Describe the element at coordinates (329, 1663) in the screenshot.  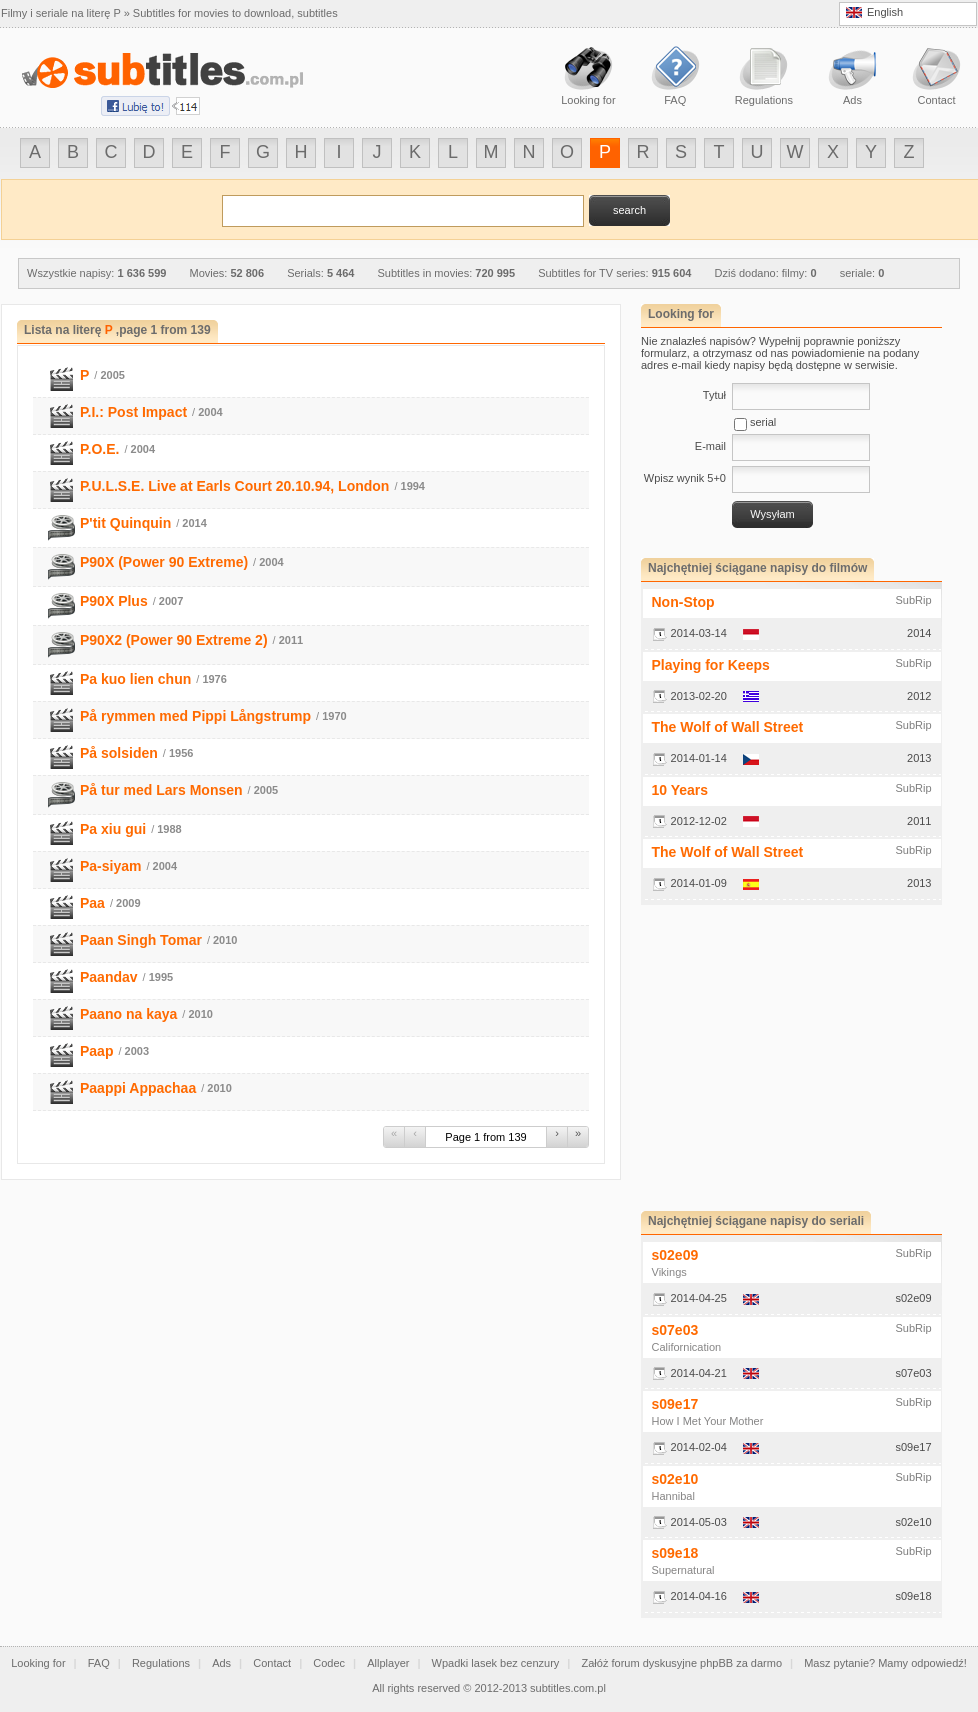
I see `Codec` at that location.